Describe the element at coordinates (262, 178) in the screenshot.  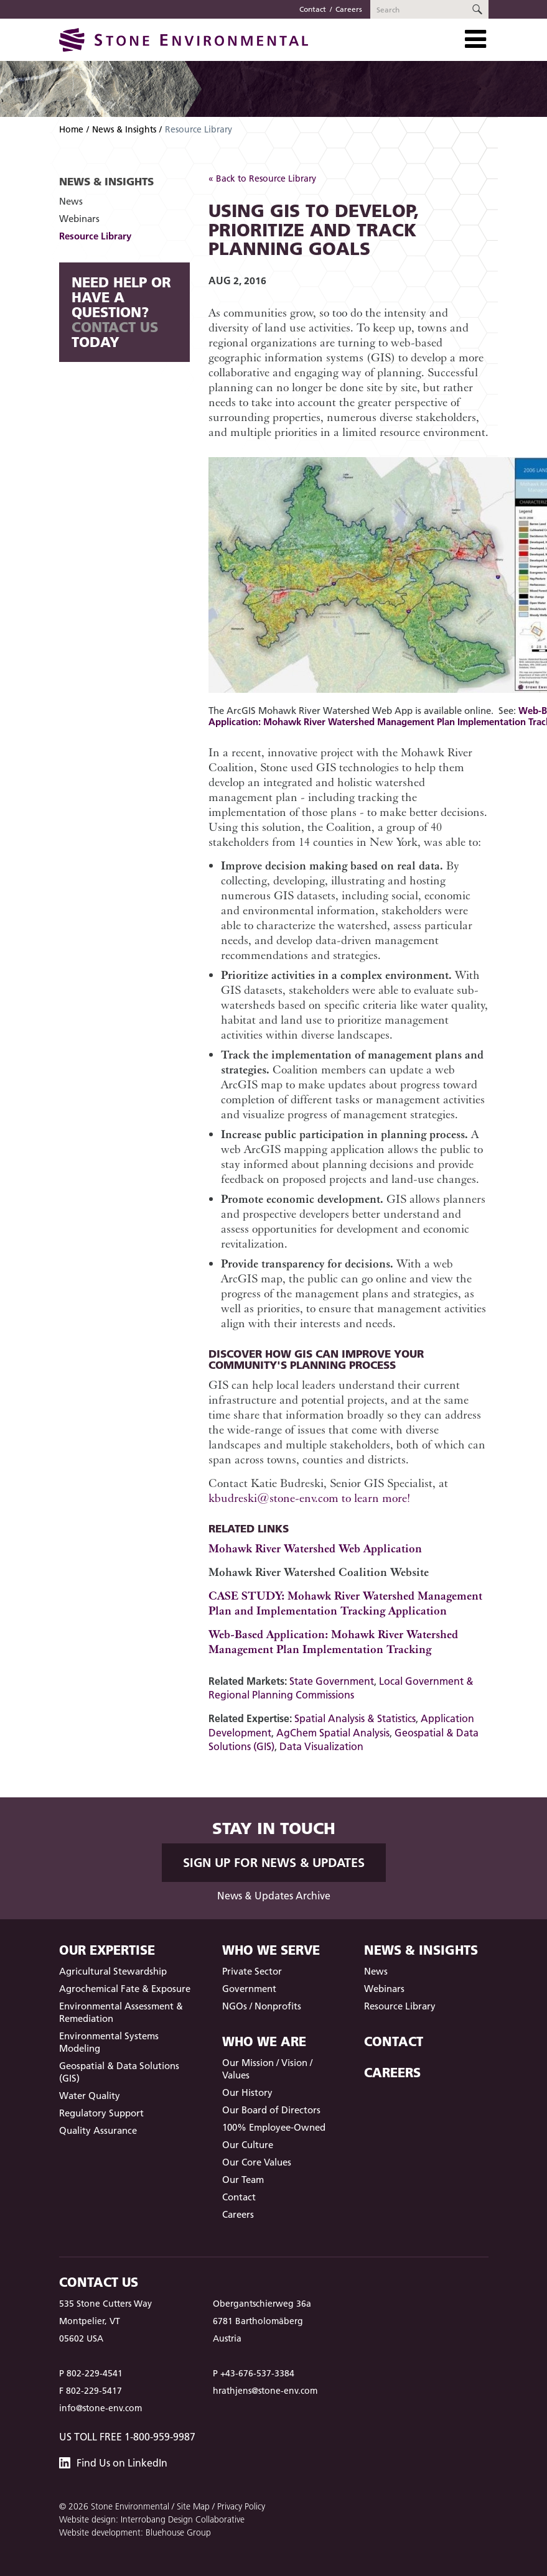
I see `« Back to Resource Library` at that location.